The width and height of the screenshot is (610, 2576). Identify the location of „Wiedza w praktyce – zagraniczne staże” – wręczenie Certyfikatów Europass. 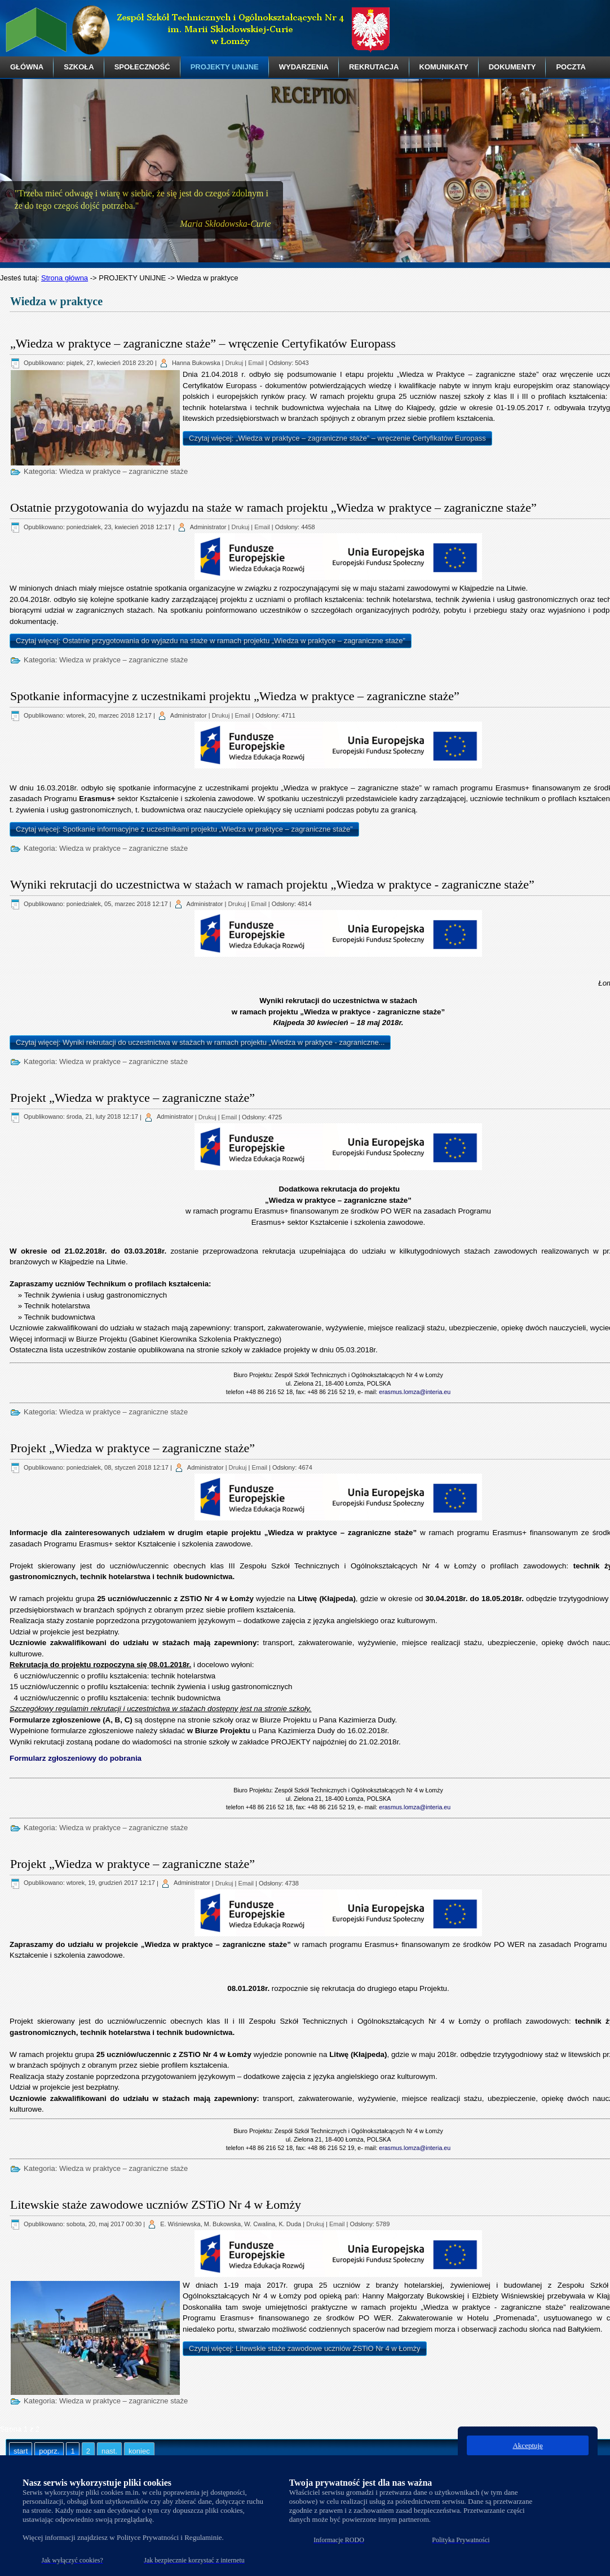
(203, 343).